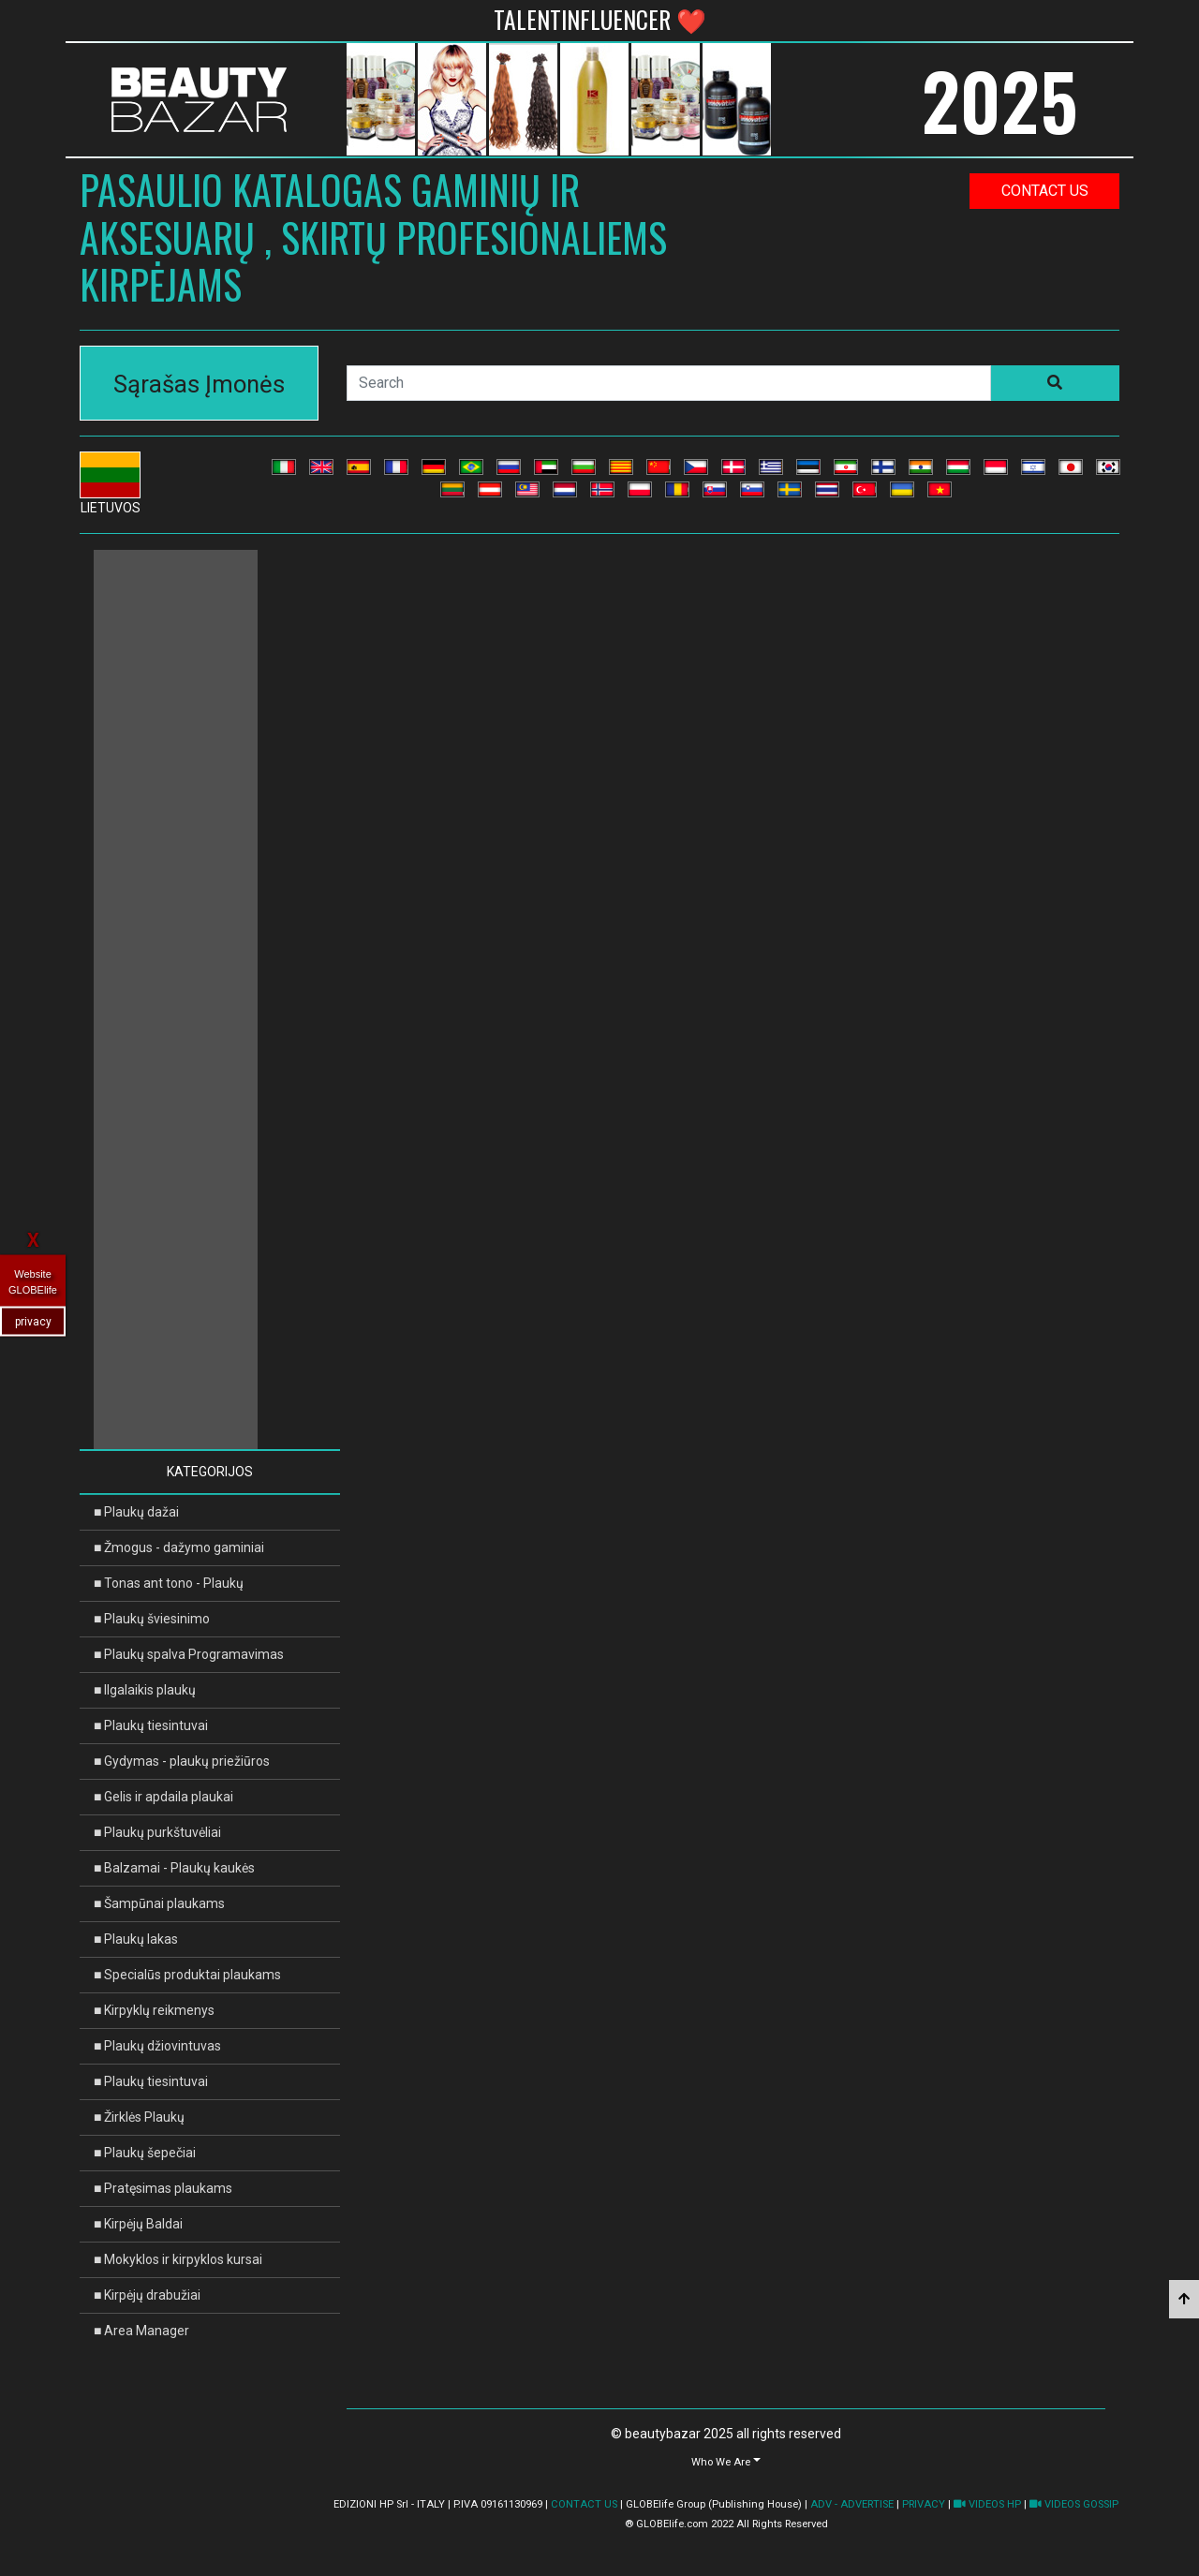 The height and width of the screenshot is (2576, 1199). What do you see at coordinates (189, 1654) in the screenshot?
I see `■ Plaukų spalva Programavimas` at bounding box center [189, 1654].